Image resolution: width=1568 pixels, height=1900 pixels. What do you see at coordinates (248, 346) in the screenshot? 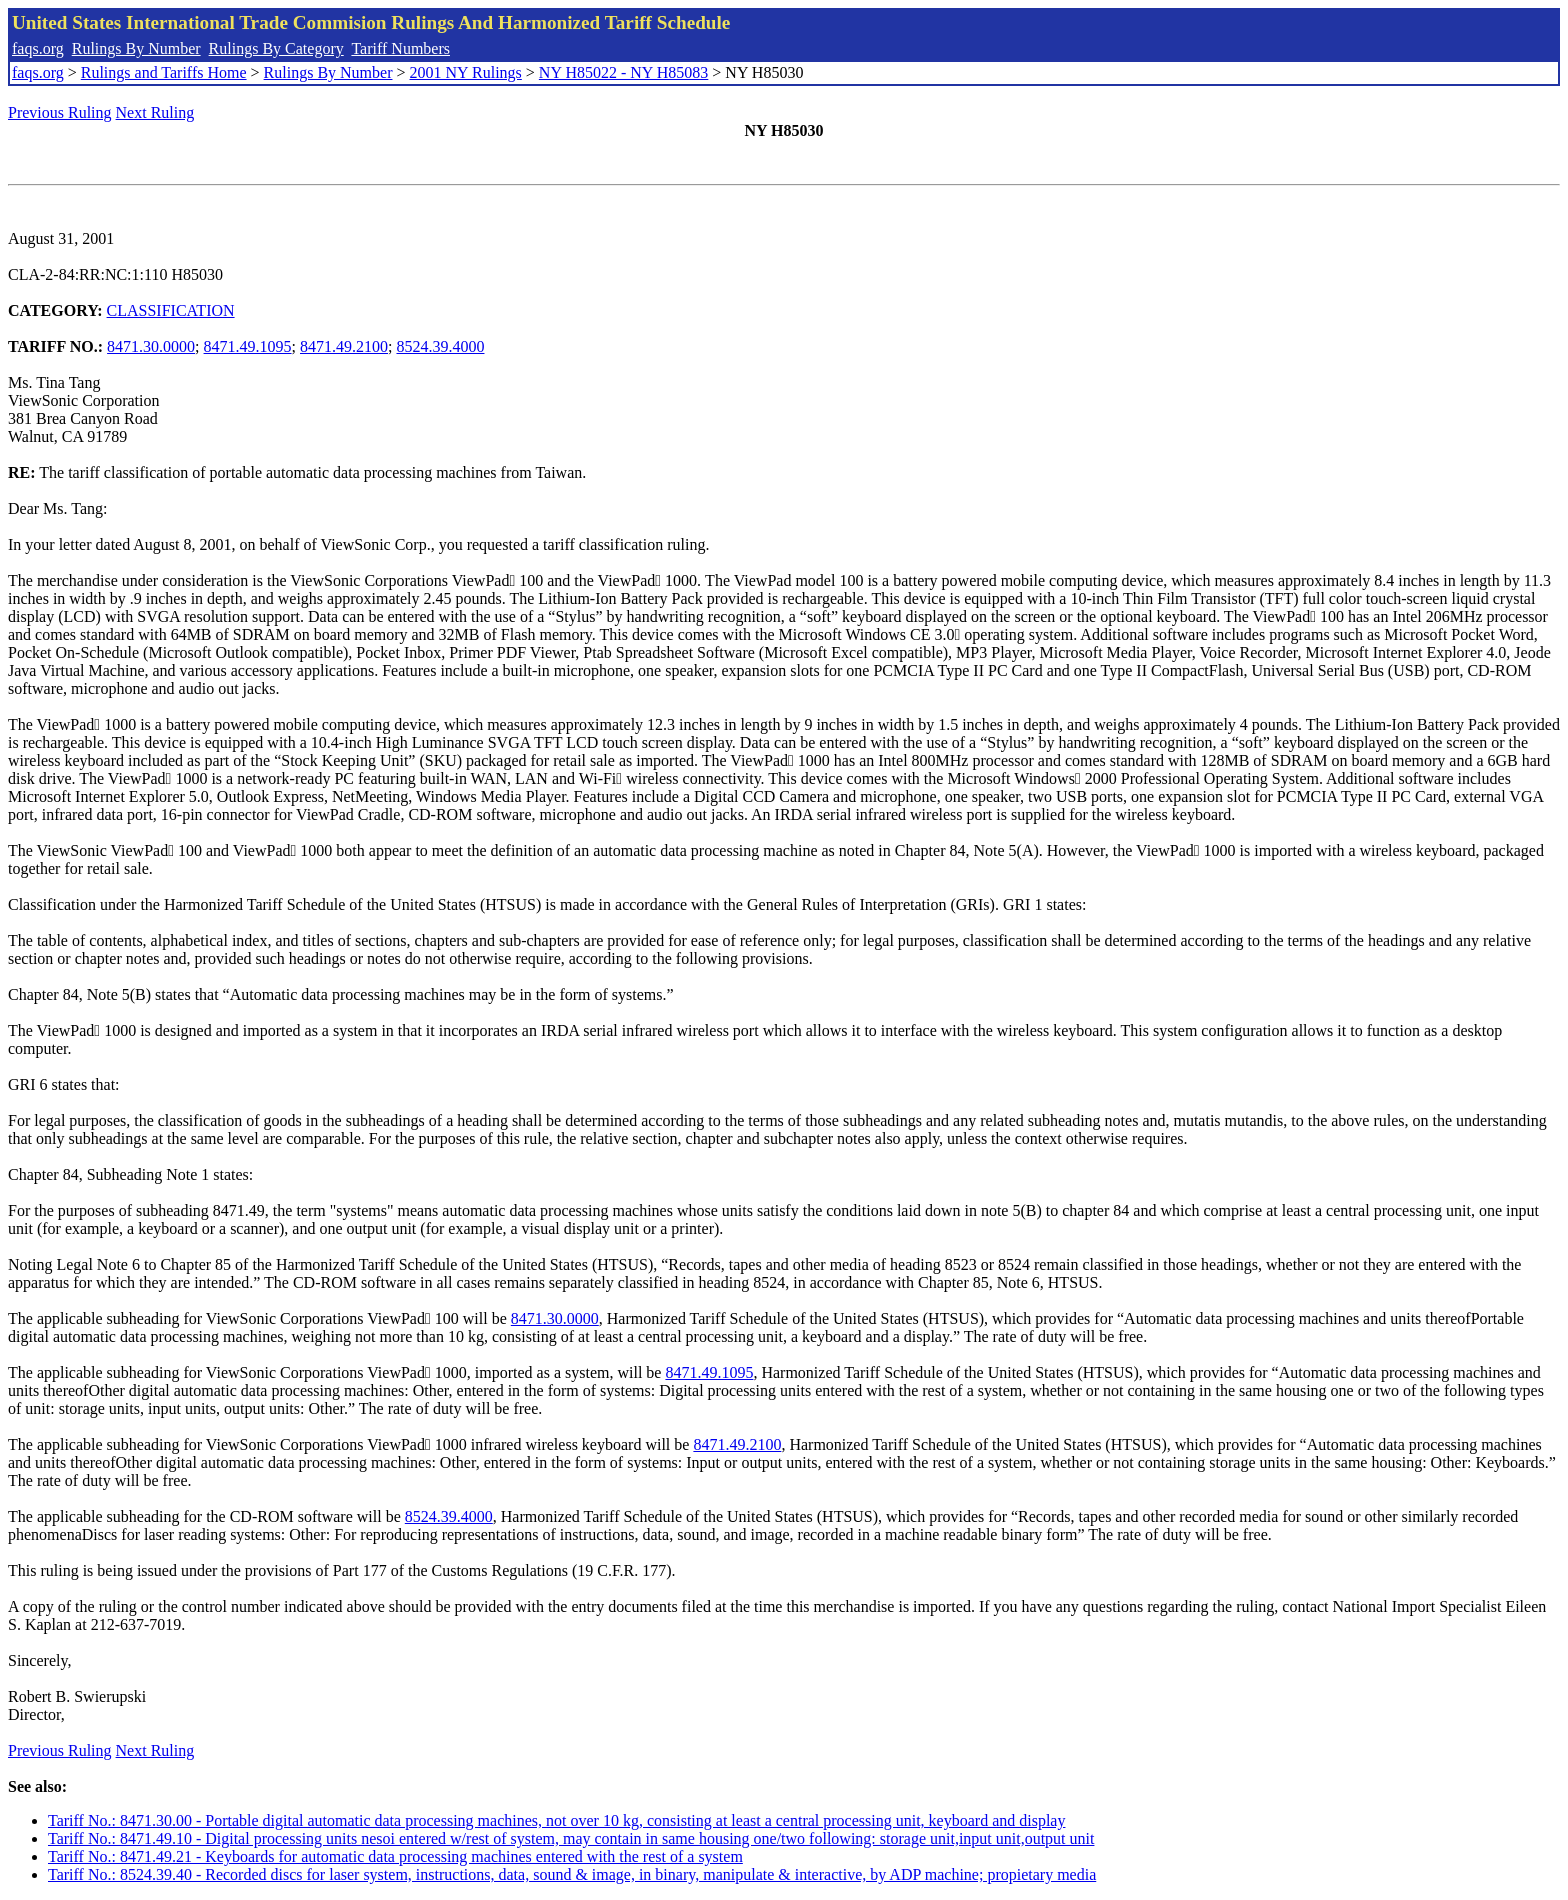
I see `8471.49.1095` at bounding box center [248, 346].